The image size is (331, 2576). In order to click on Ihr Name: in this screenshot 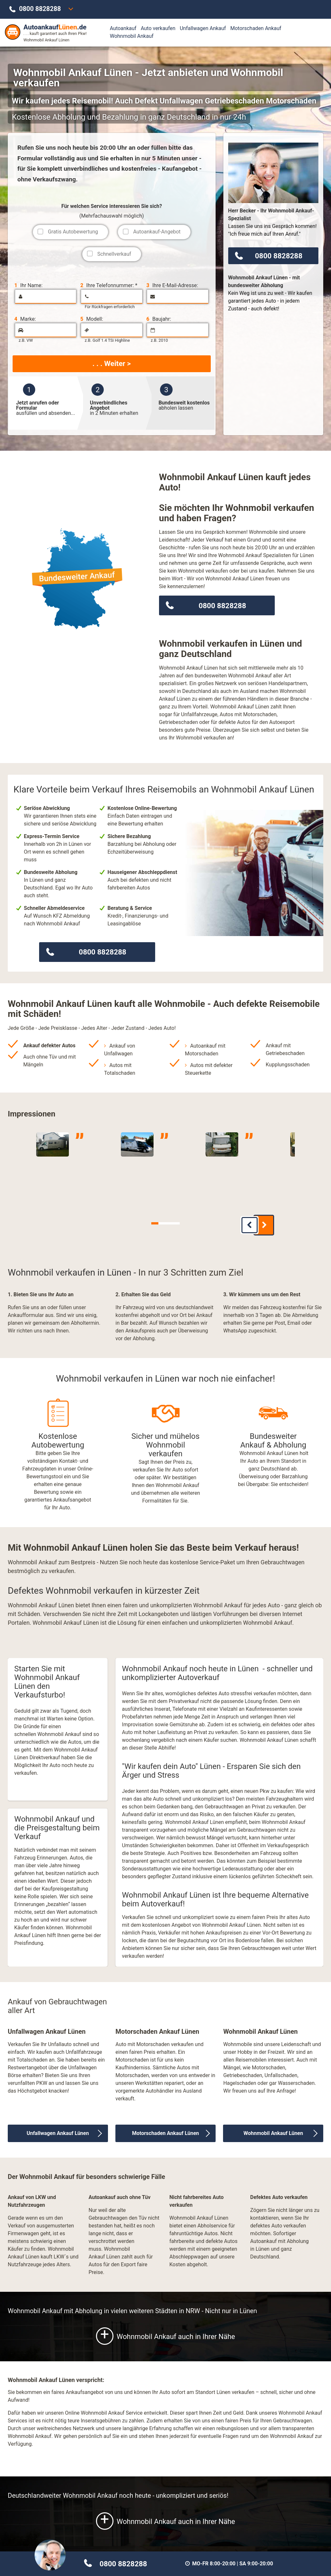, I will do `click(28, 285)`.